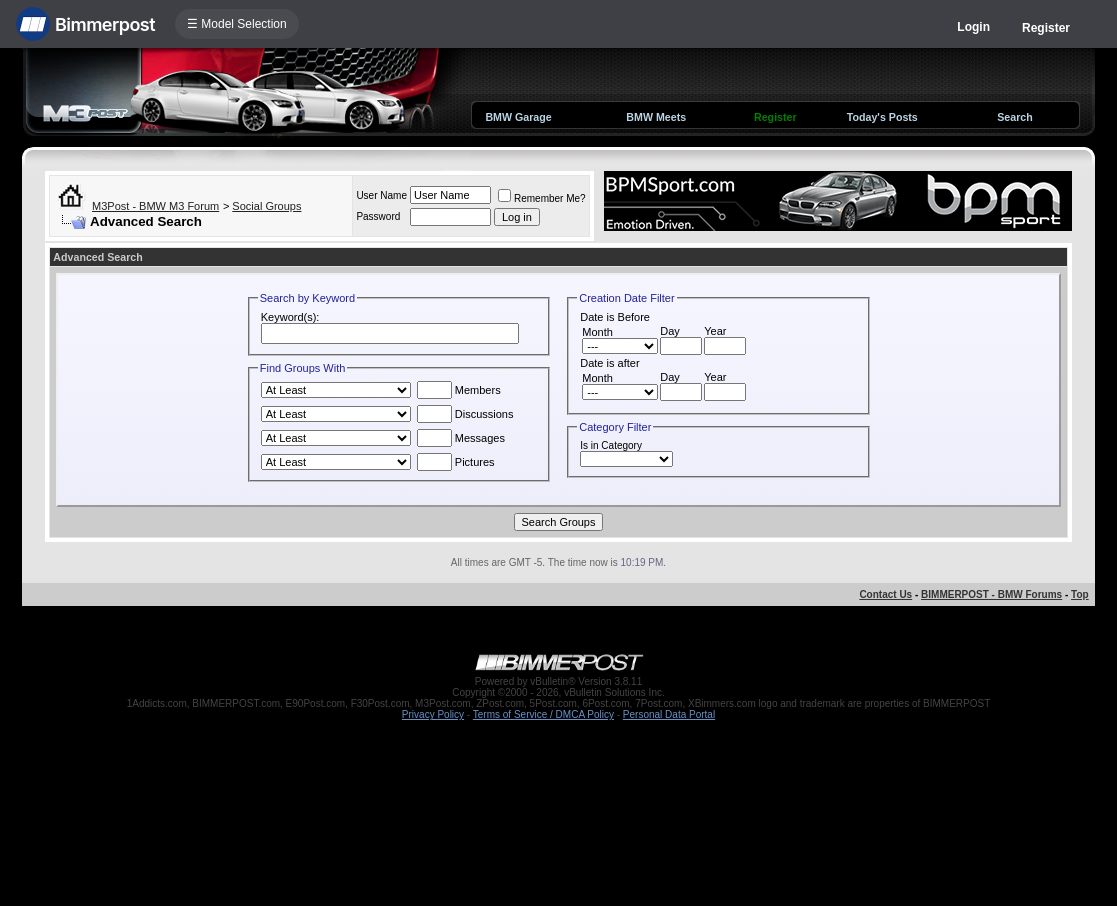  Describe the element at coordinates (459, 390) in the screenshot. I see `Members` at that location.